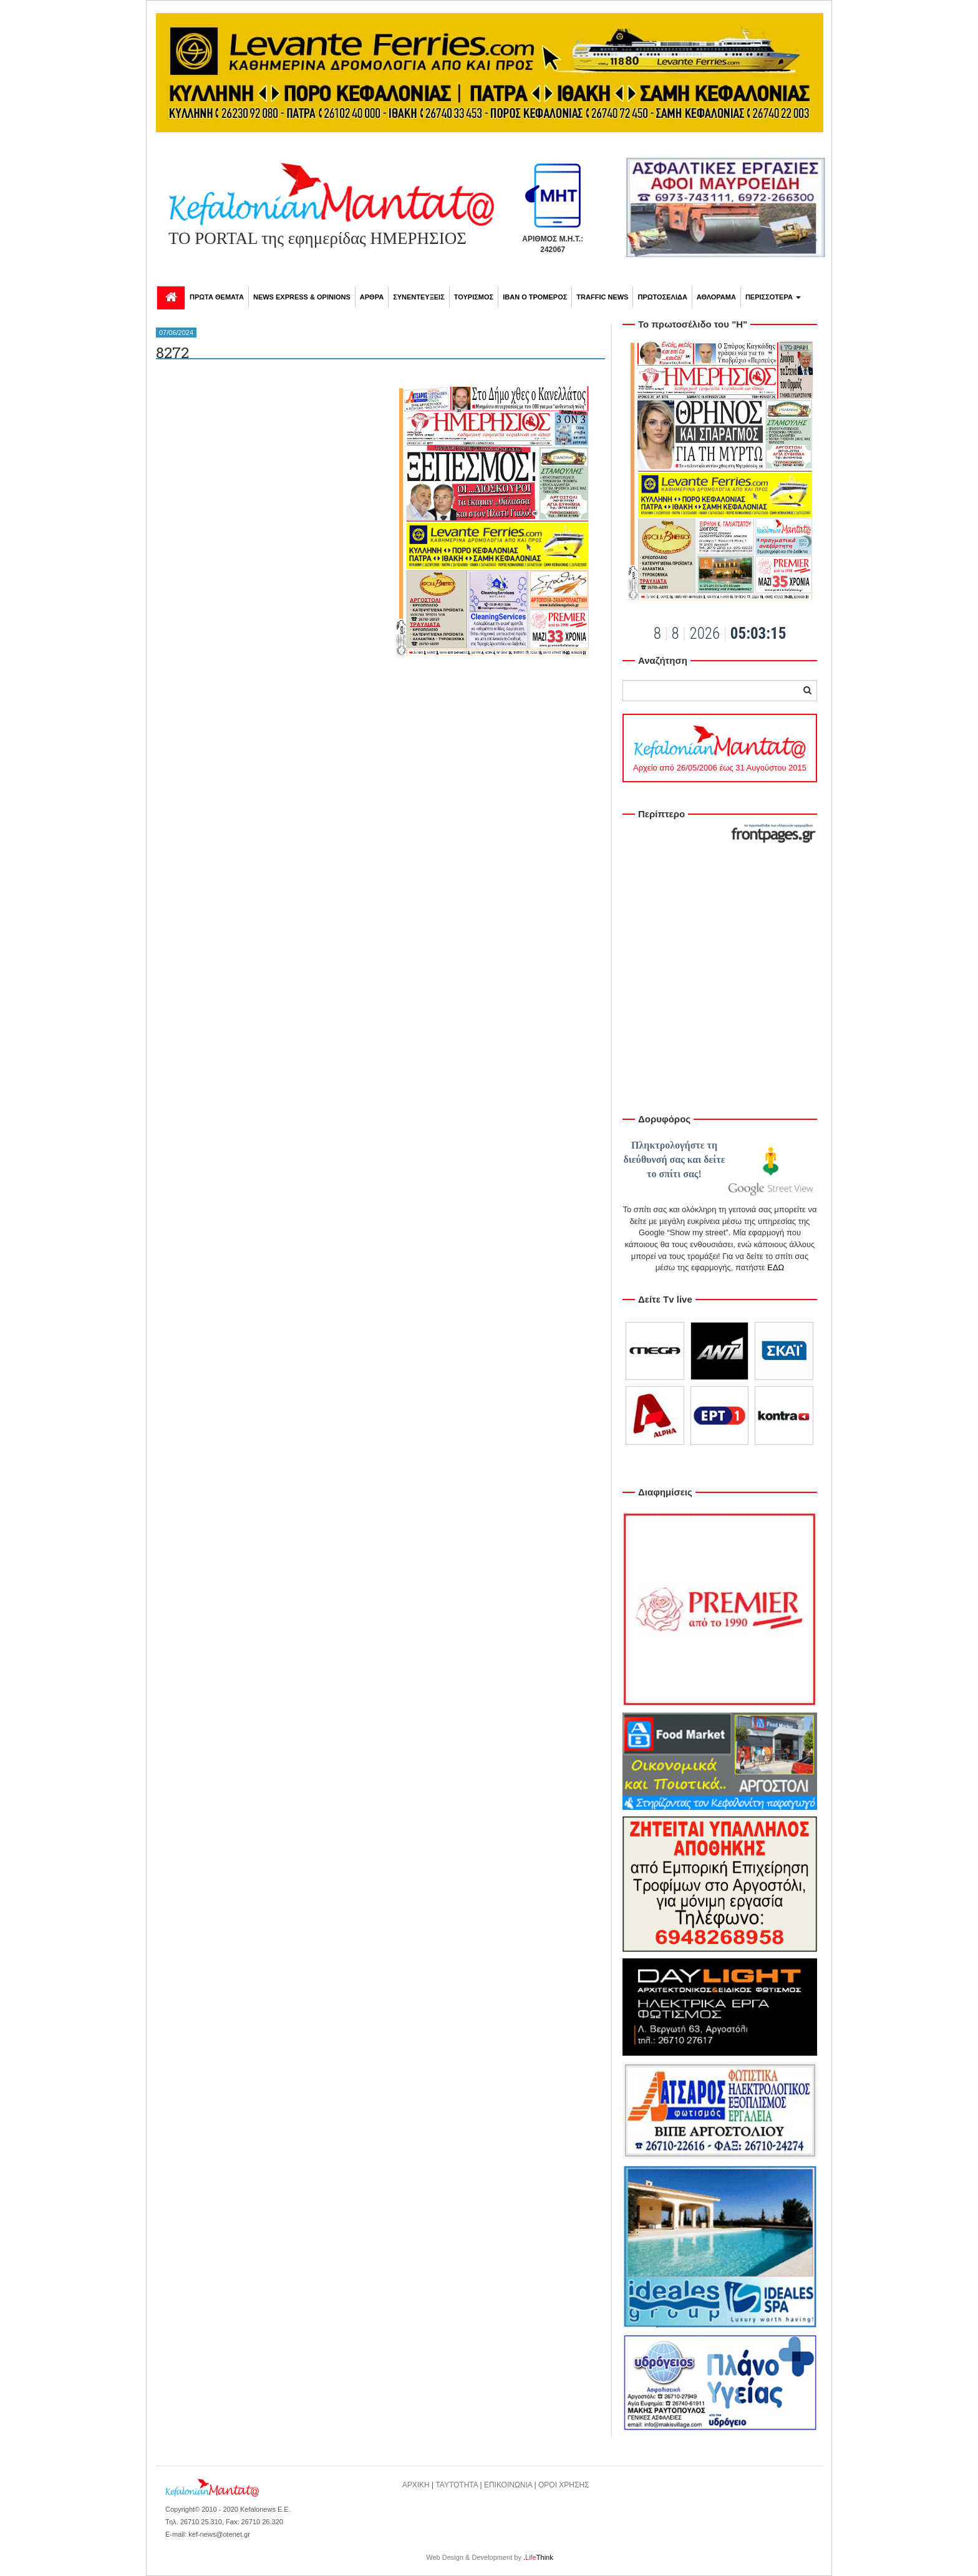 This screenshot has width=978, height=2576. What do you see at coordinates (508, 2485) in the screenshot?
I see `ΕΠΙΚΟΙΝΩΝΙΑ` at bounding box center [508, 2485].